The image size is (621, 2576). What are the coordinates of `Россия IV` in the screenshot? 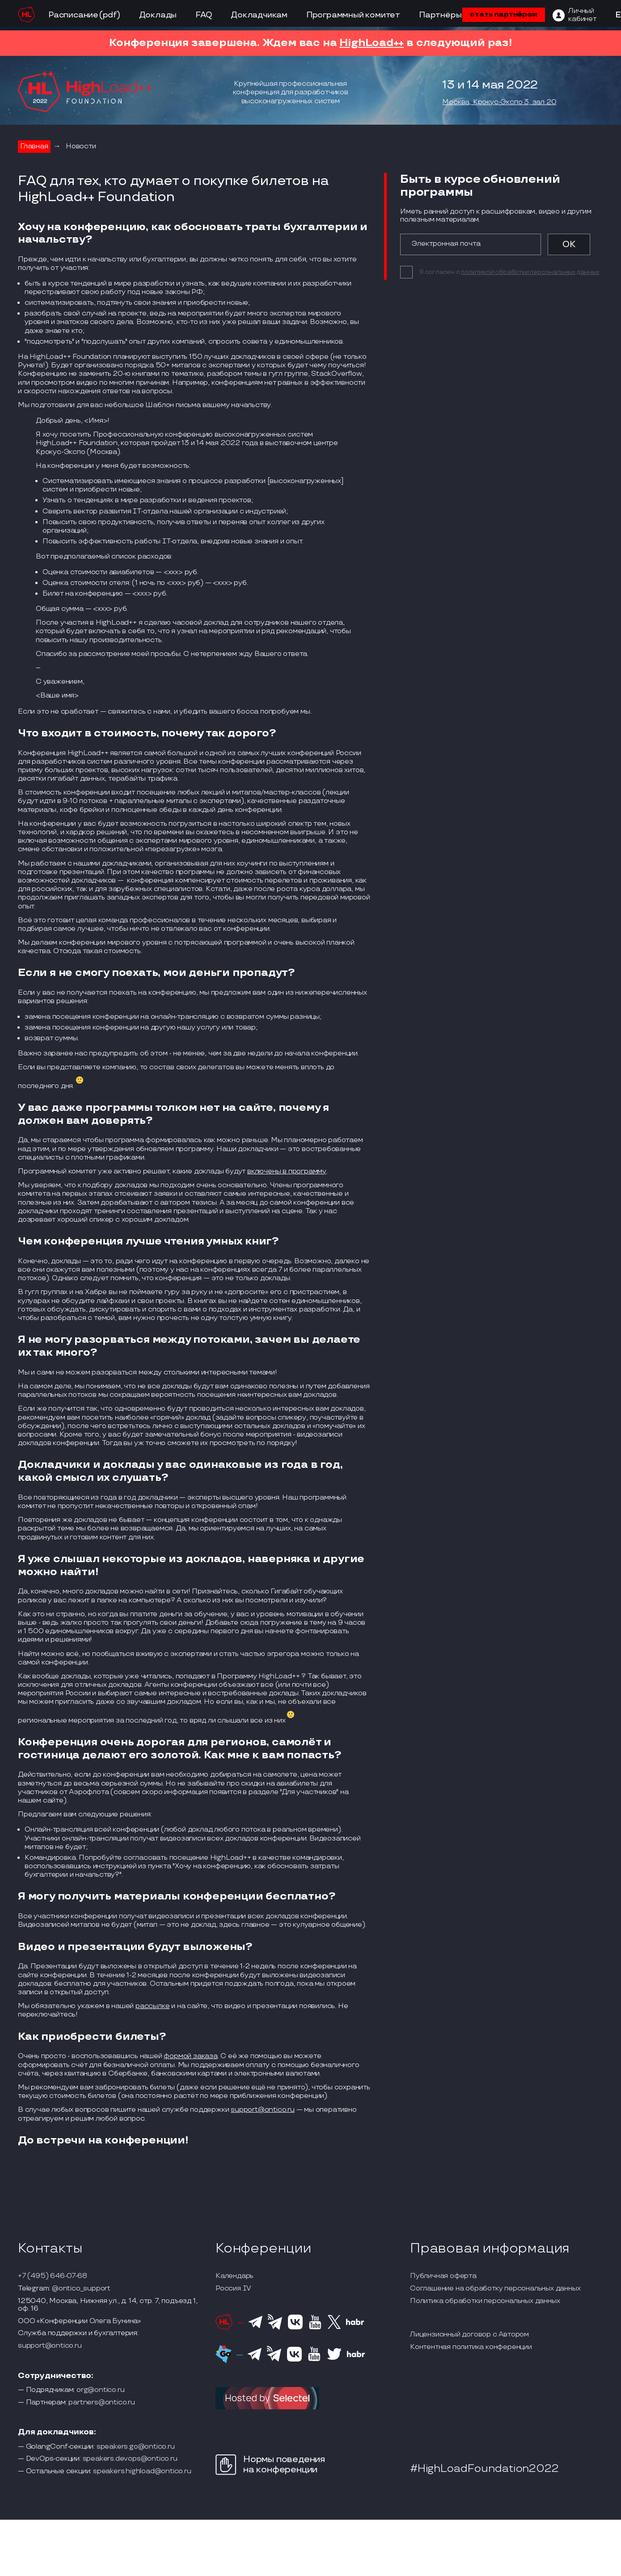 It's located at (233, 2289).